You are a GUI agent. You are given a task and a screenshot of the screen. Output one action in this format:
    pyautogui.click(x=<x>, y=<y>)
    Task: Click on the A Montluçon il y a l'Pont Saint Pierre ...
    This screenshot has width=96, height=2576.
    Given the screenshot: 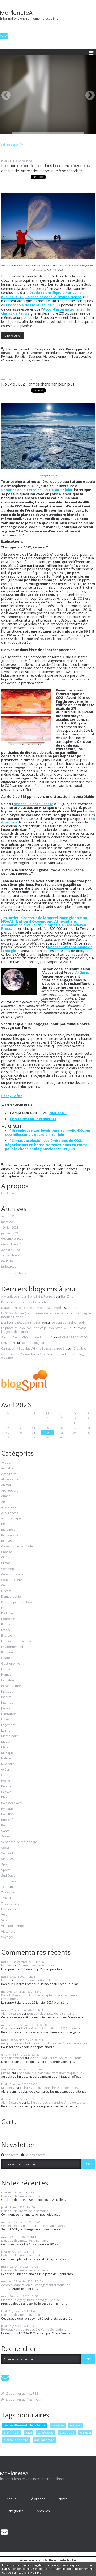 What is the action you would take?
    pyautogui.click(x=28, y=1296)
    